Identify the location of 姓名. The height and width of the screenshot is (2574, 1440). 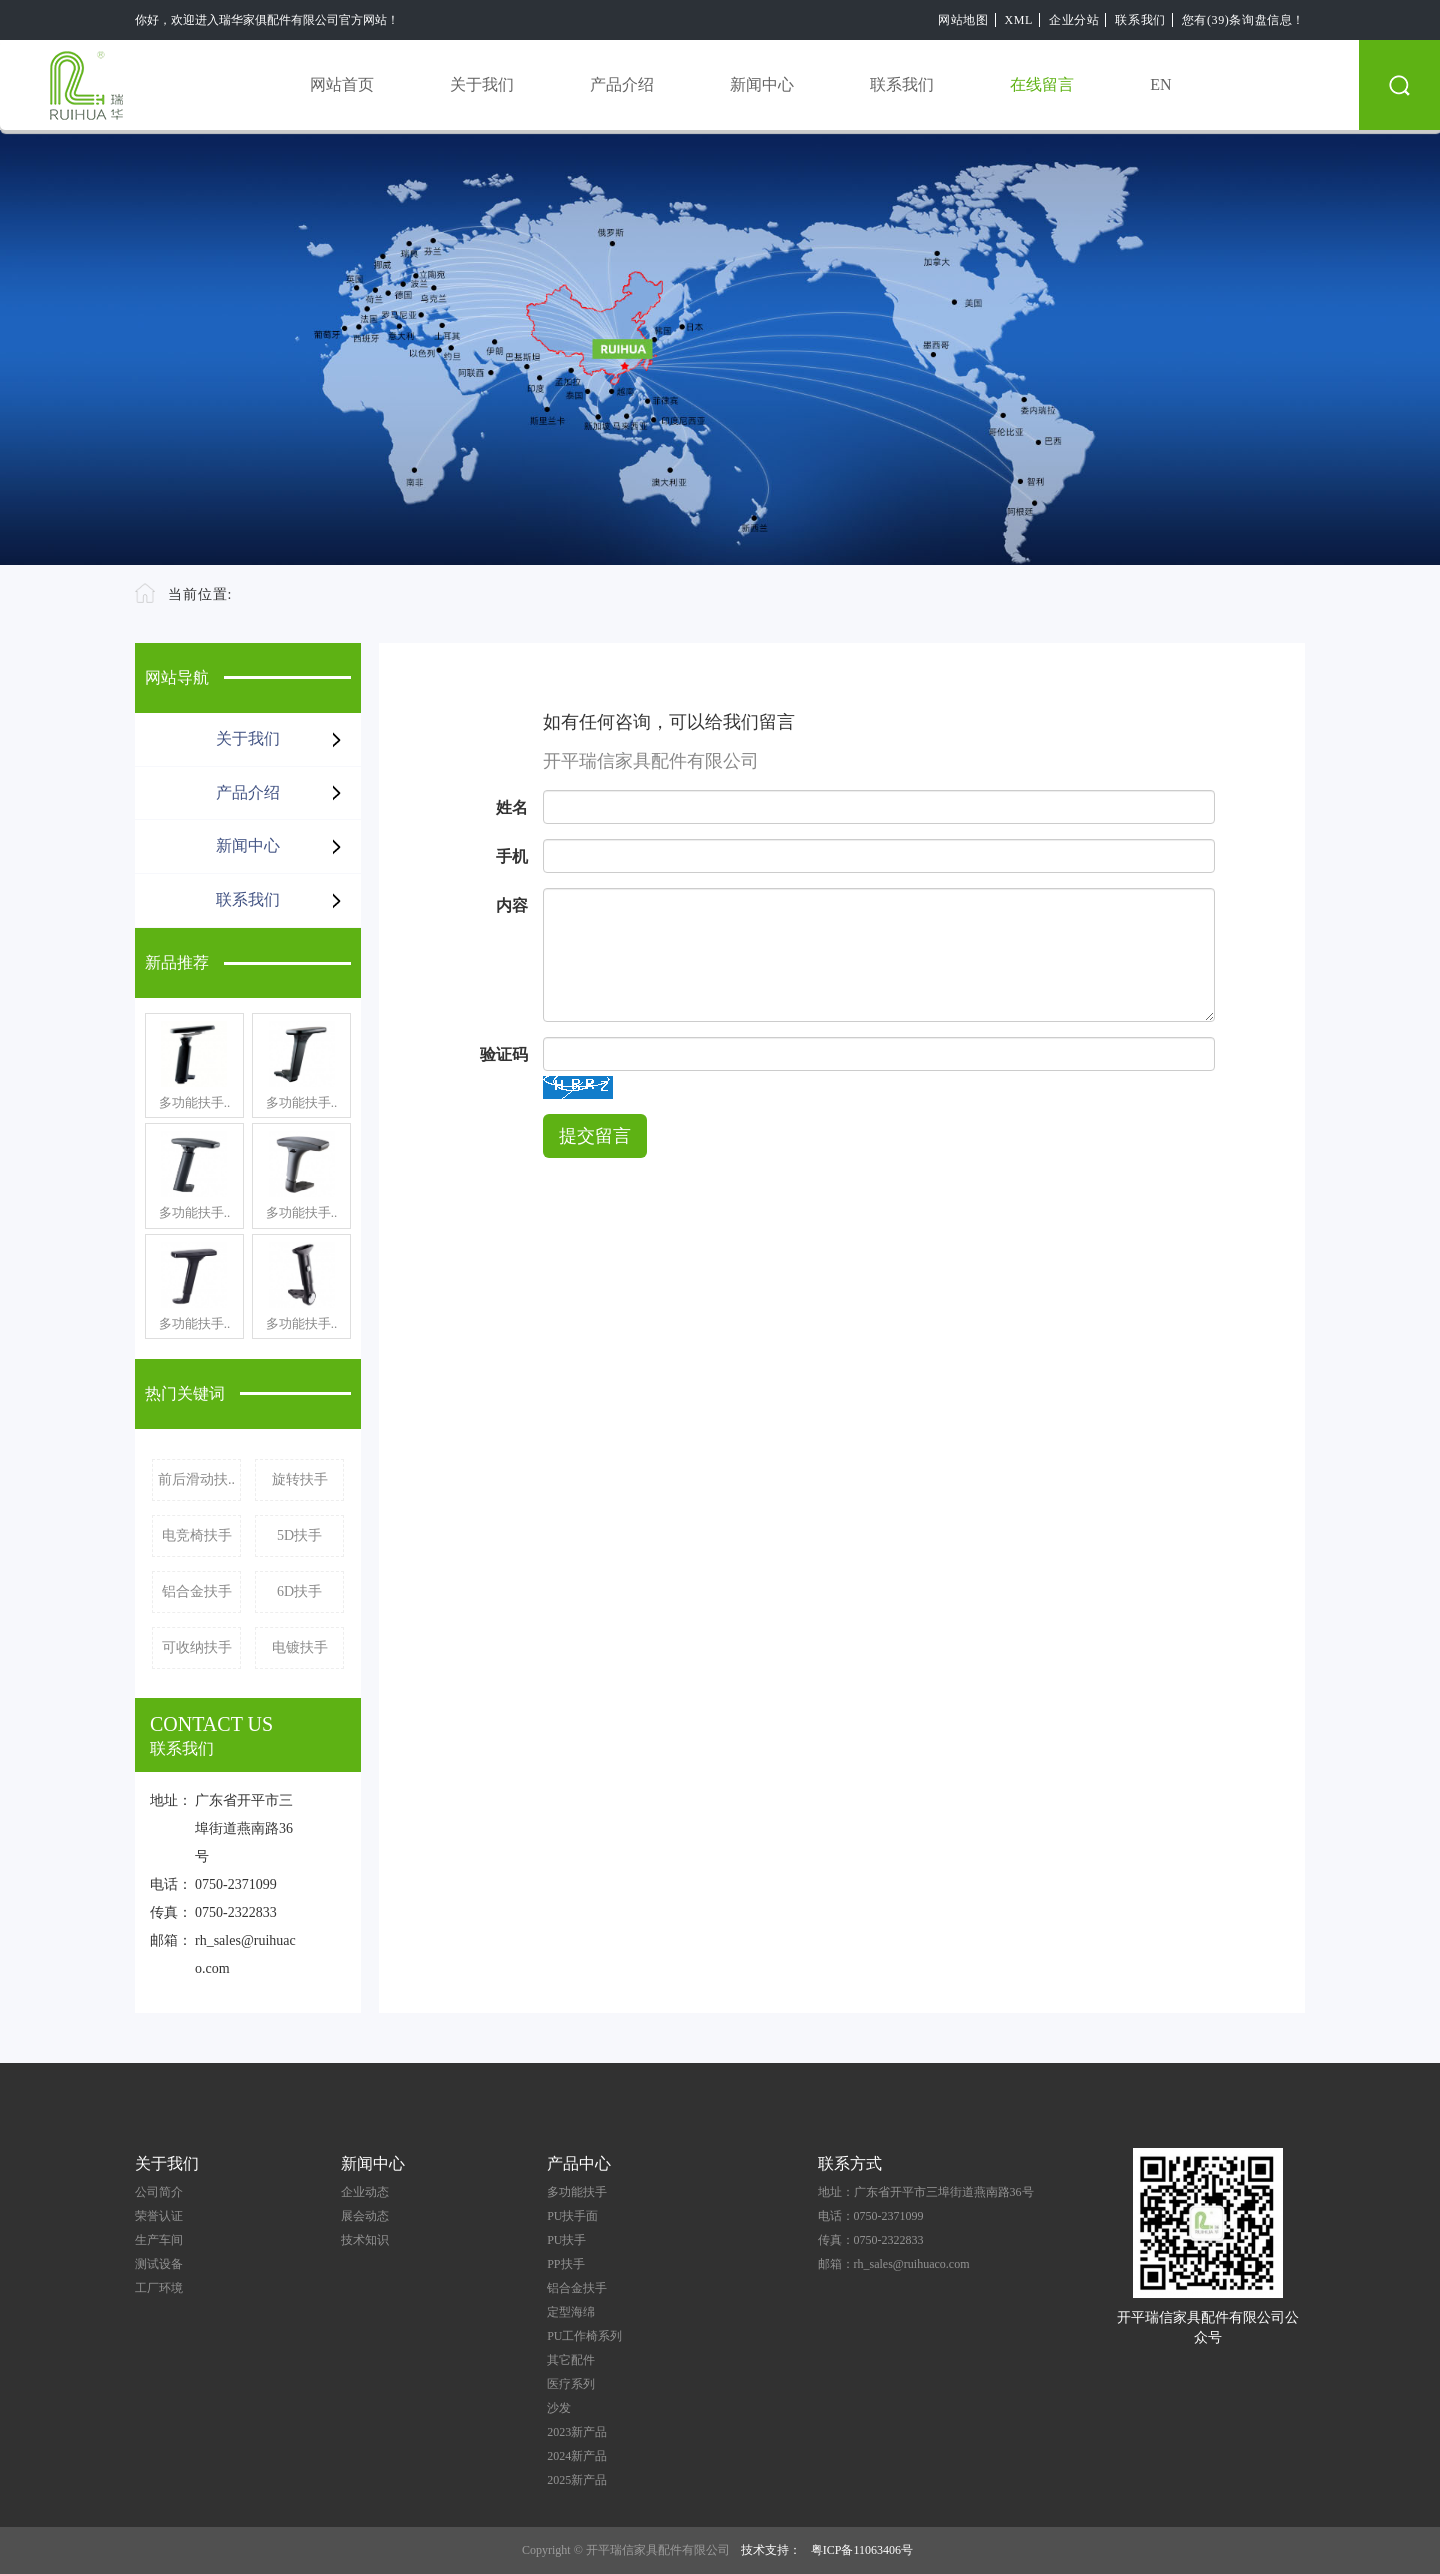
(512, 807).